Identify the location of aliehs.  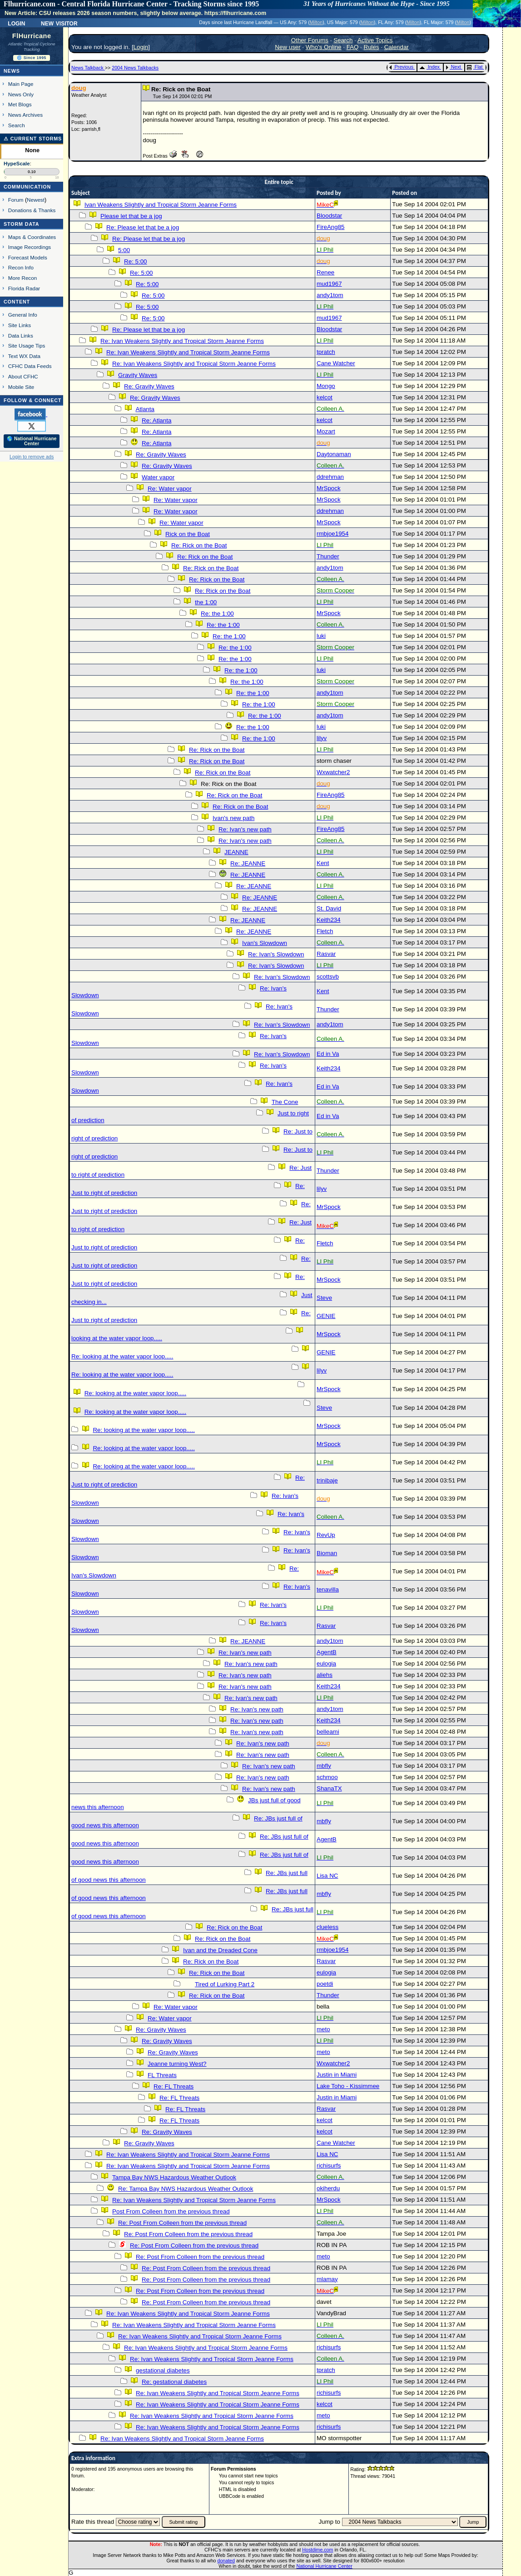
(324, 1674).